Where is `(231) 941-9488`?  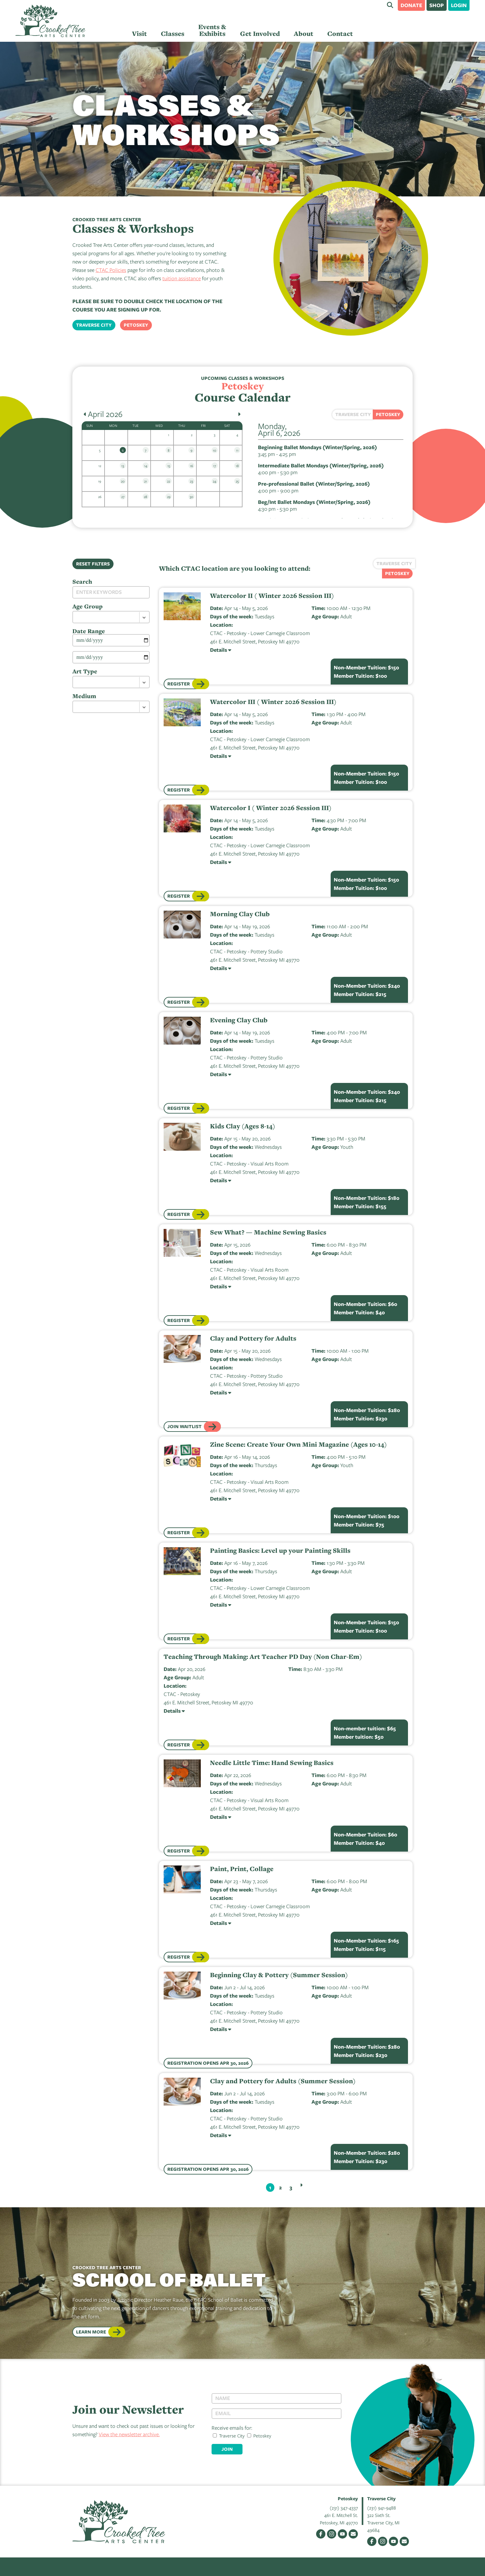
(231) 941-9488 is located at coordinates (381, 2508).